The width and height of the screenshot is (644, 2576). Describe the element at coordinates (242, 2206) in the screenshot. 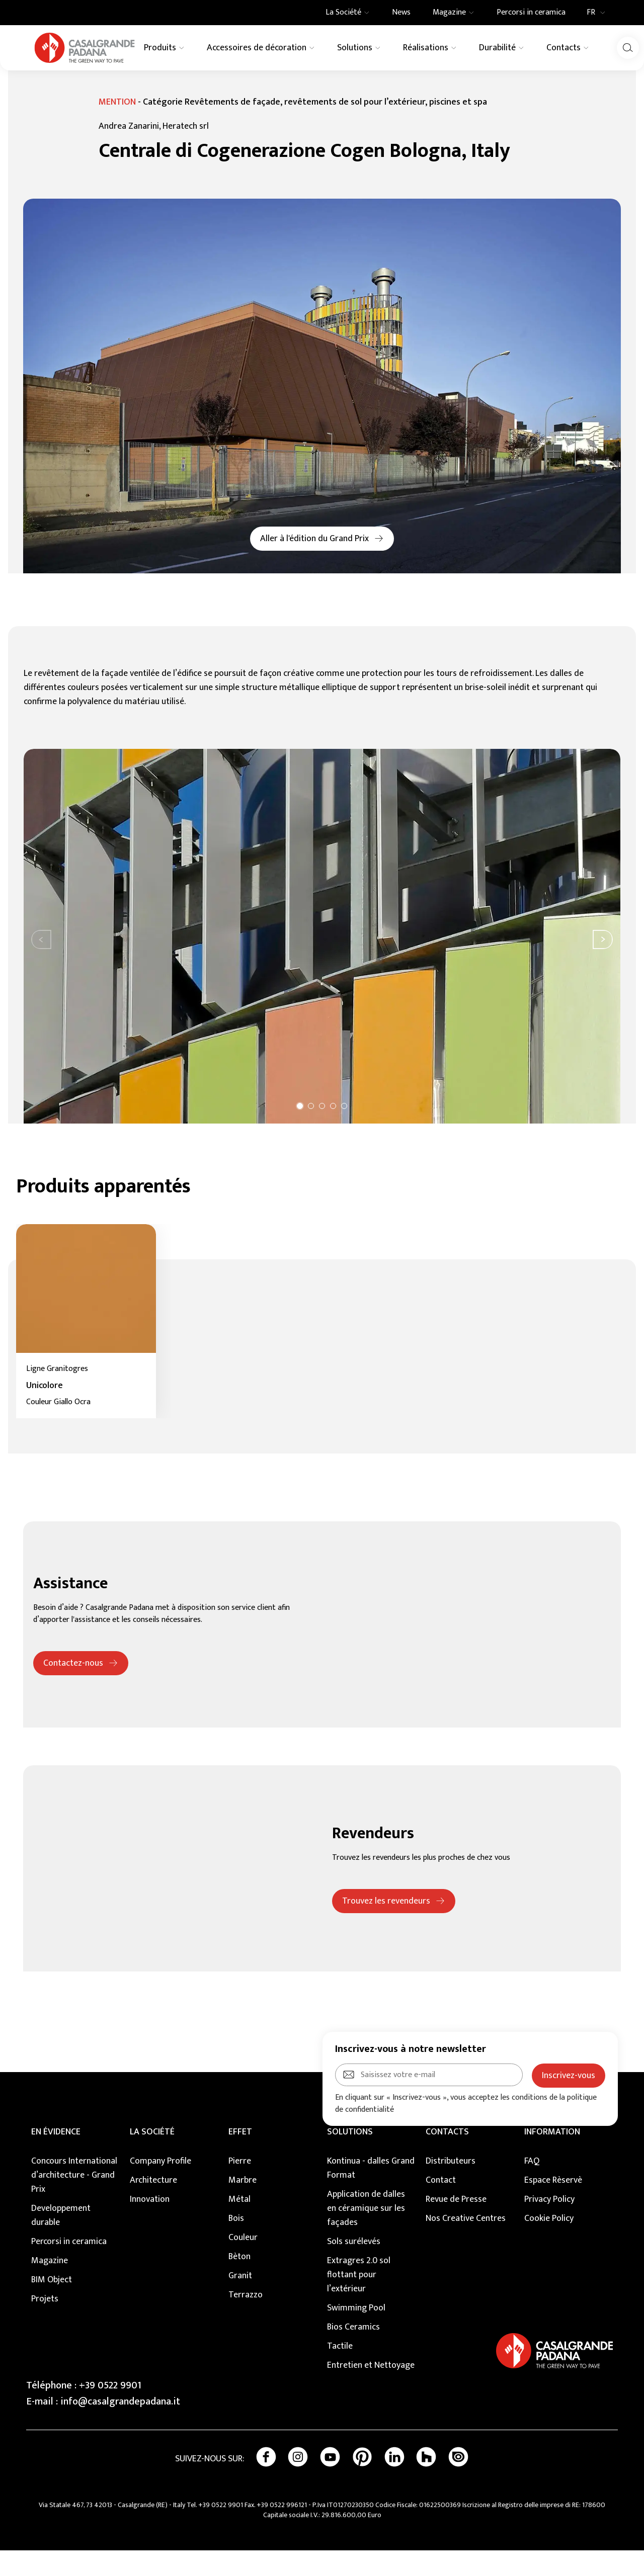

I see `Marbre` at that location.